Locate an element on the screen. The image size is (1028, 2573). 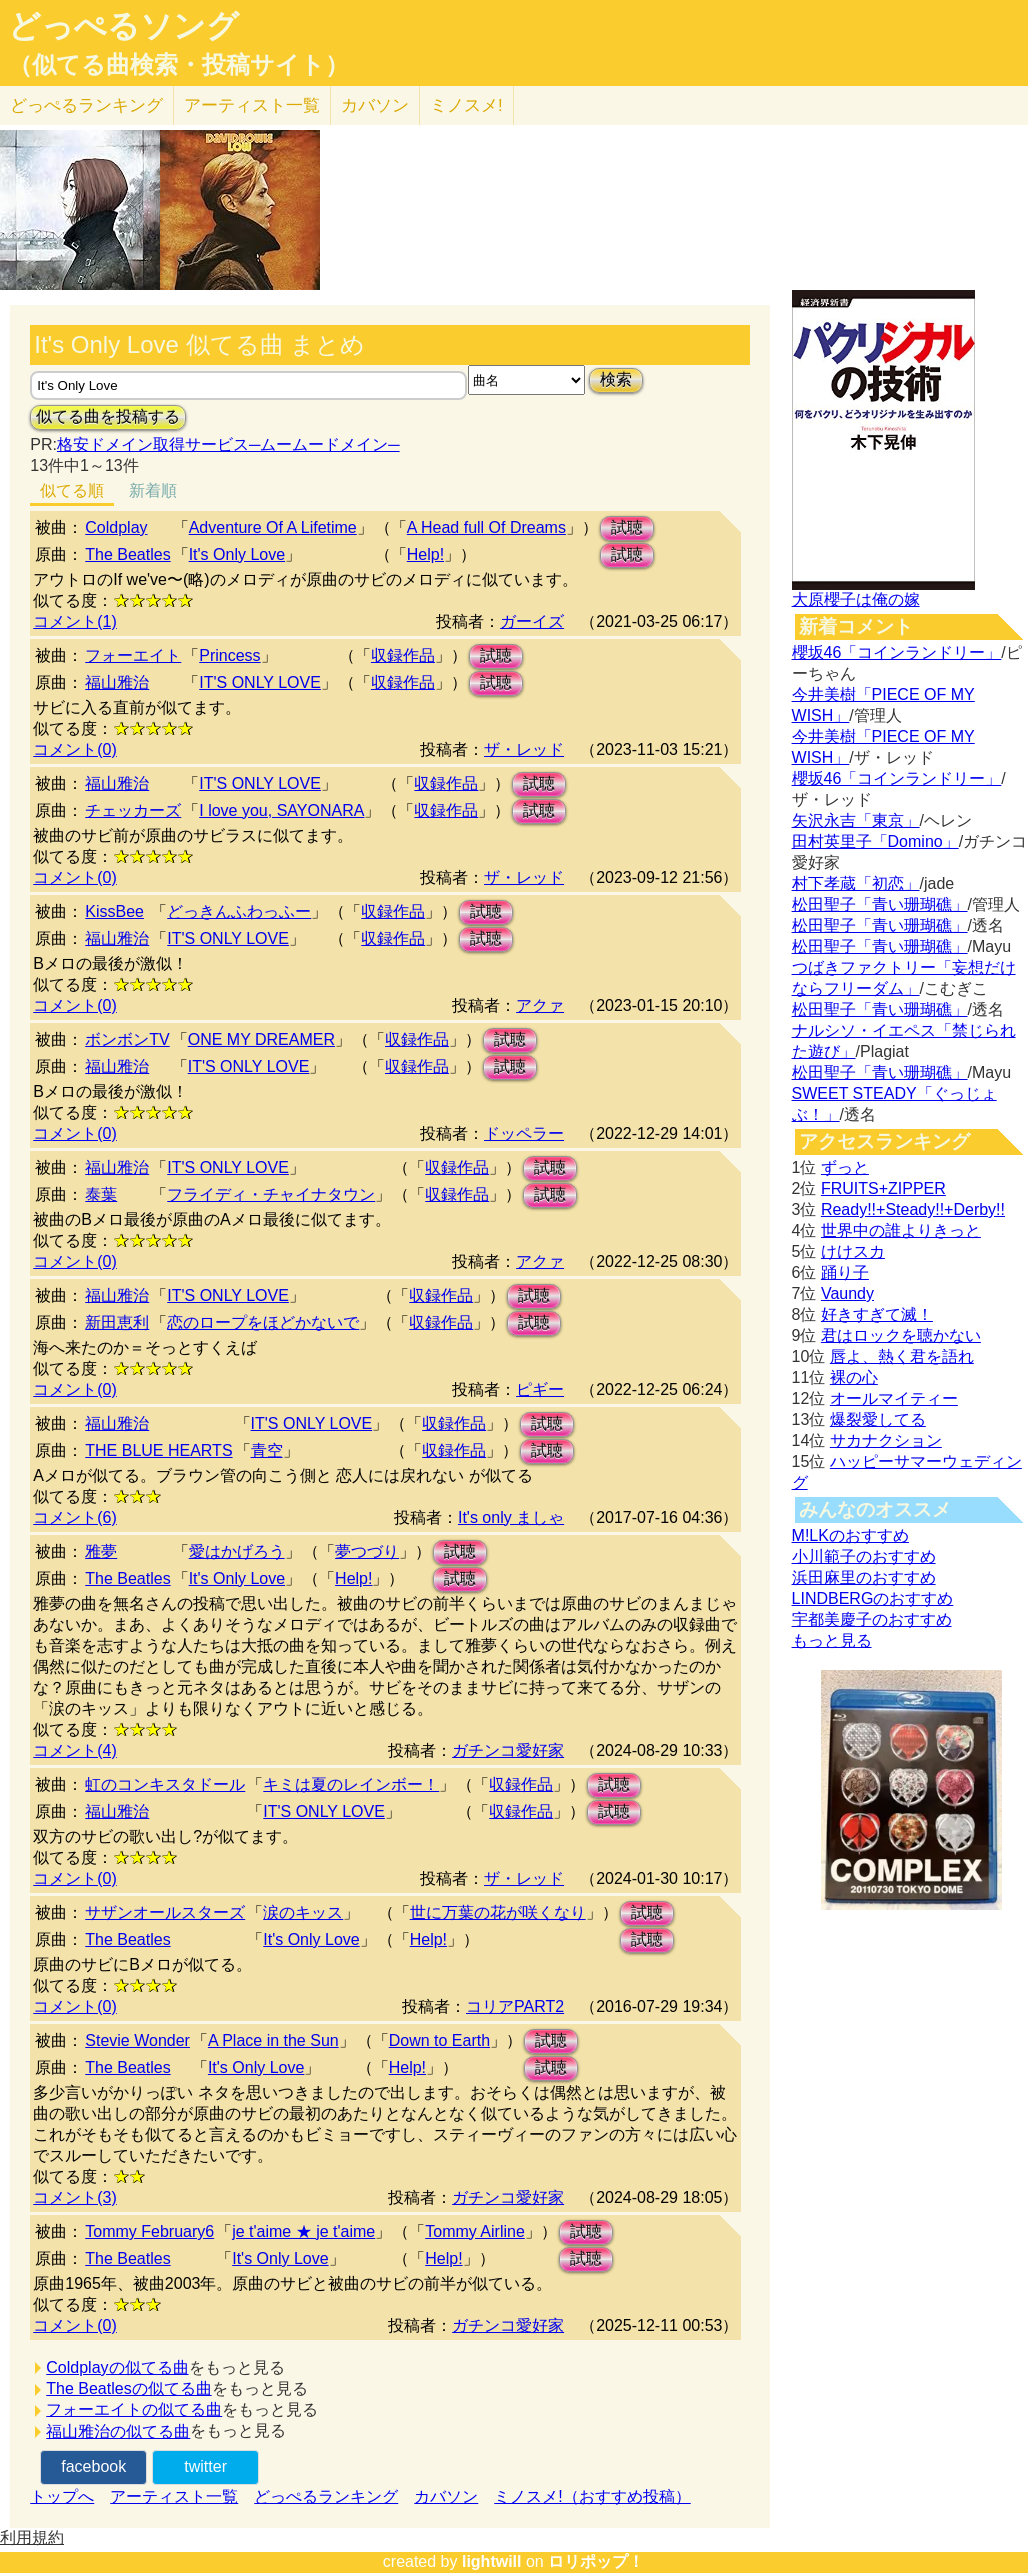
踊り子 is located at coordinates (845, 1272).